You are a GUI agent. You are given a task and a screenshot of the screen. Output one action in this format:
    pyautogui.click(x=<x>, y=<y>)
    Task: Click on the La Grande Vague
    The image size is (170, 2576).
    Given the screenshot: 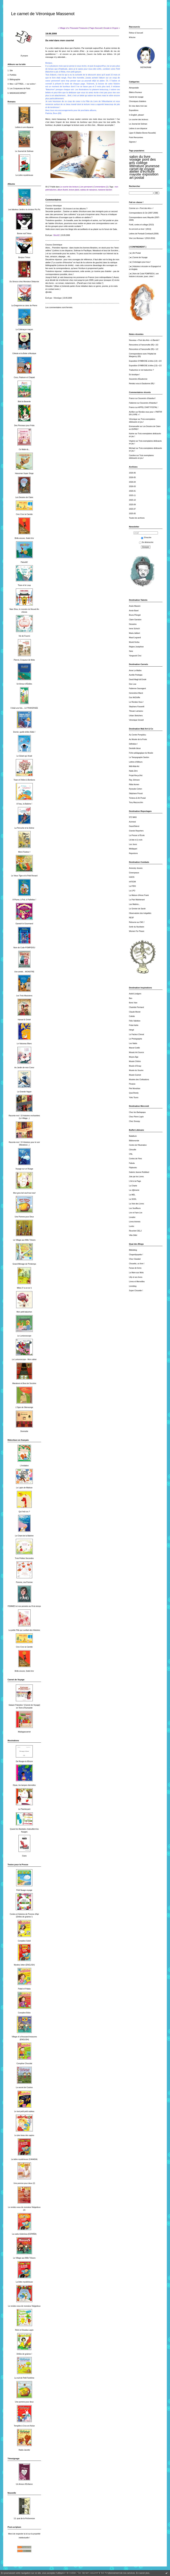 What is the action you would take?
    pyautogui.click(x=24, y=1092)
    